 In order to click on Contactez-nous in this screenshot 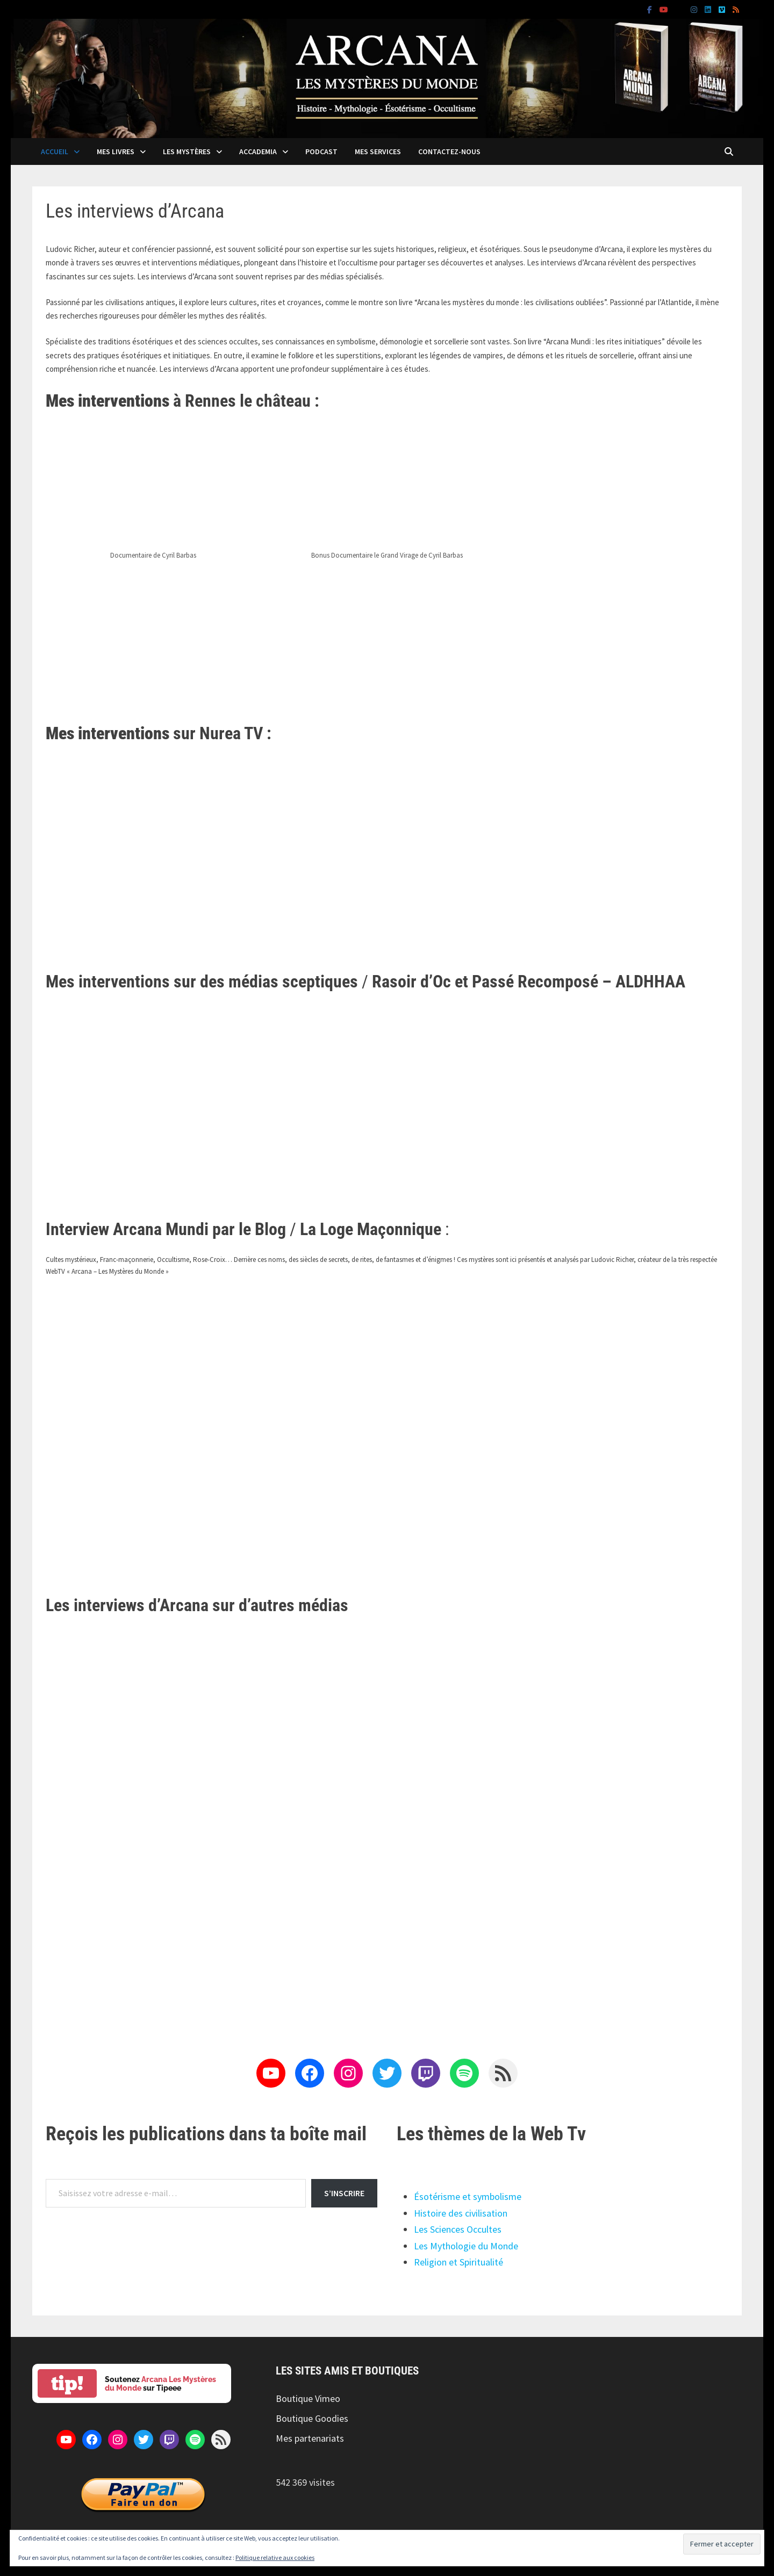, I will do `click(449, 151)`.